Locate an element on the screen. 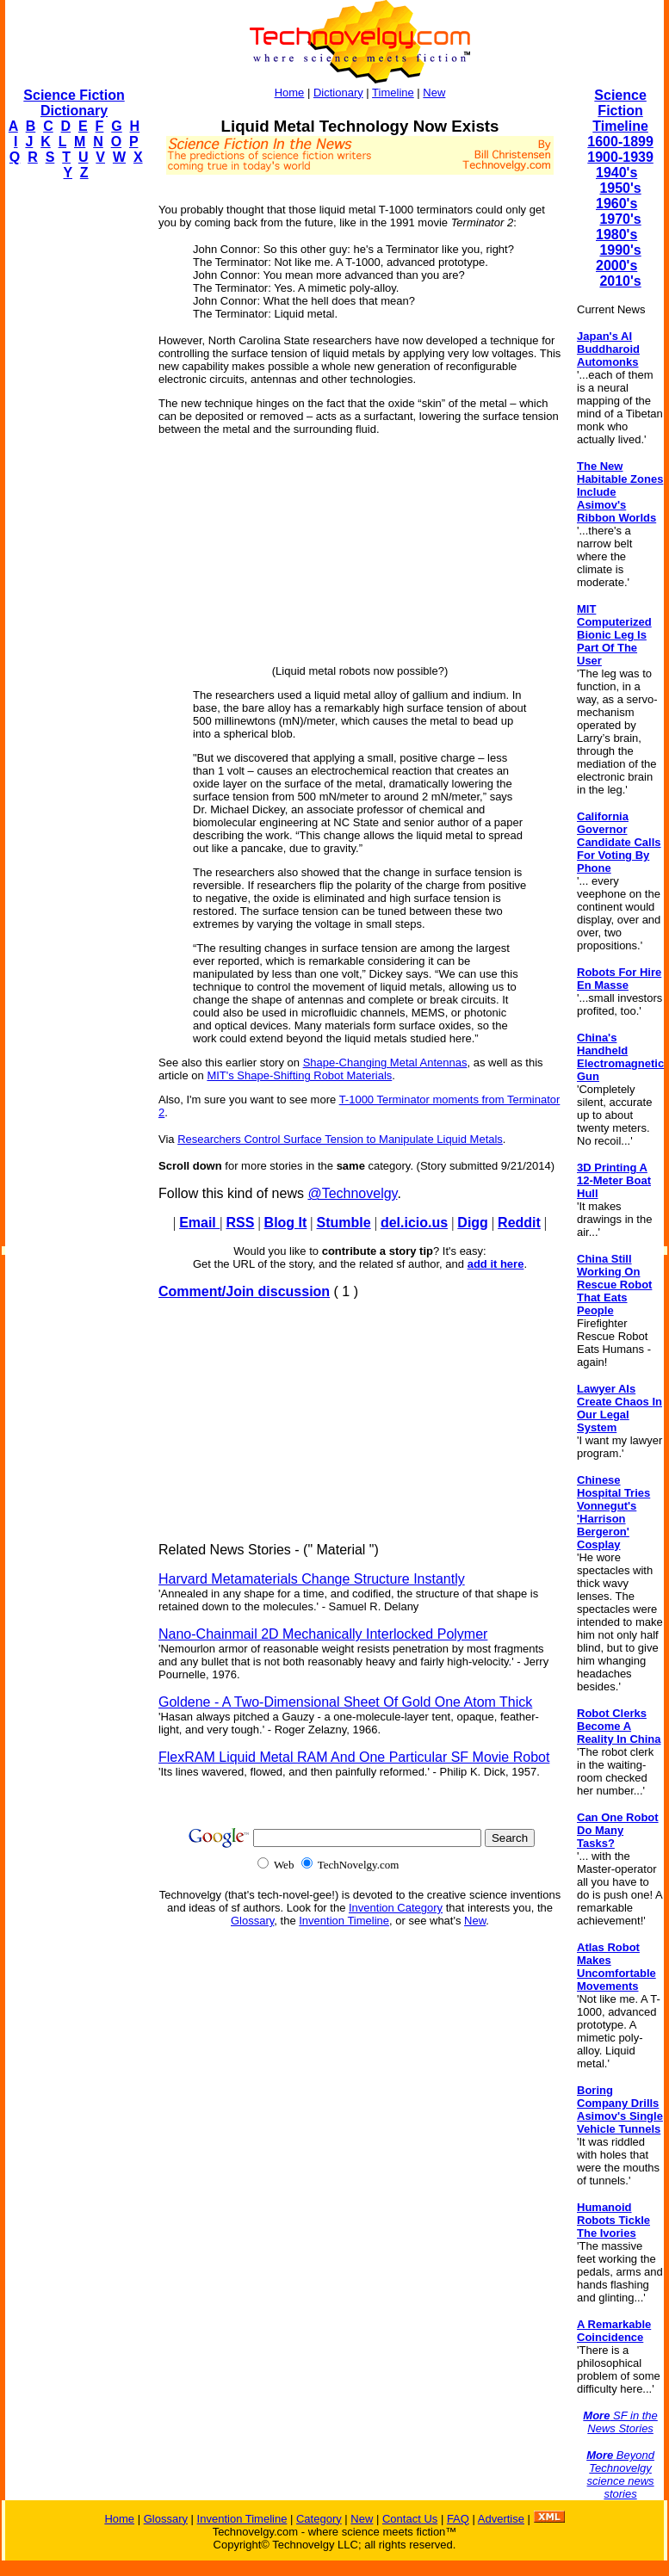 This screenshot has height=2576, width=669. Researchers Control Surface Tension to Manipulate Liquid Metals is located at coordinates (340, 1139).